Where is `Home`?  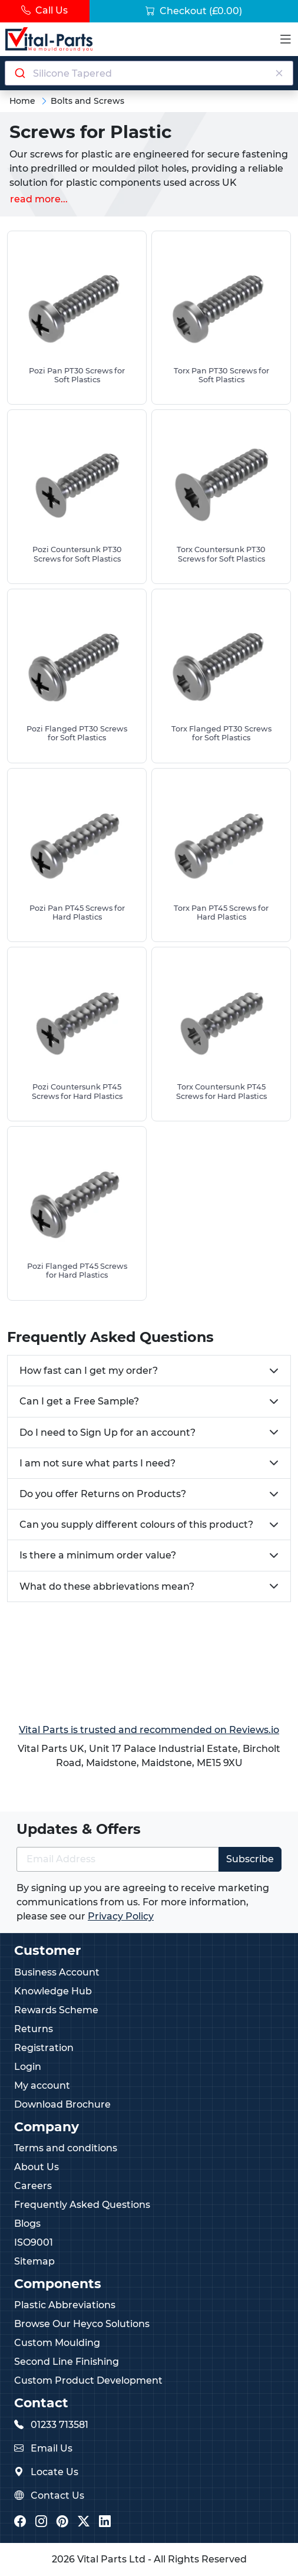
Home is located at coordinates (22, 101).